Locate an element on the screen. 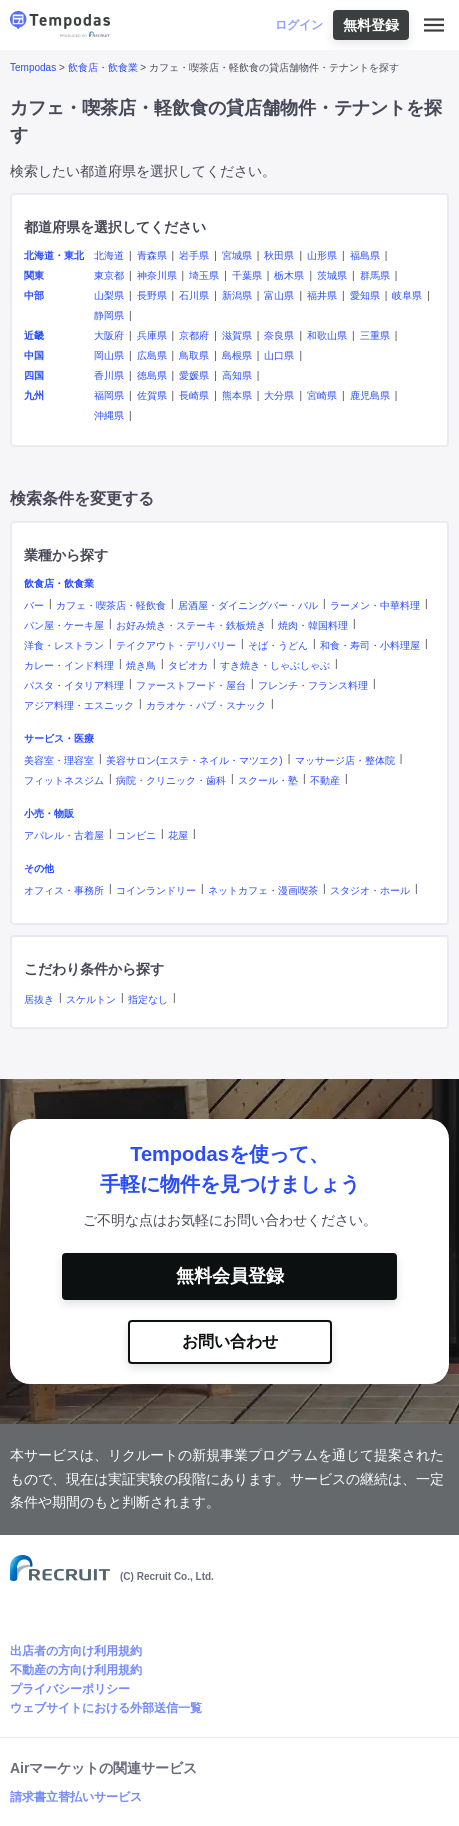 This screenshot has height=1826, width=459. 群馬県 is located at coordinates (375, 275).